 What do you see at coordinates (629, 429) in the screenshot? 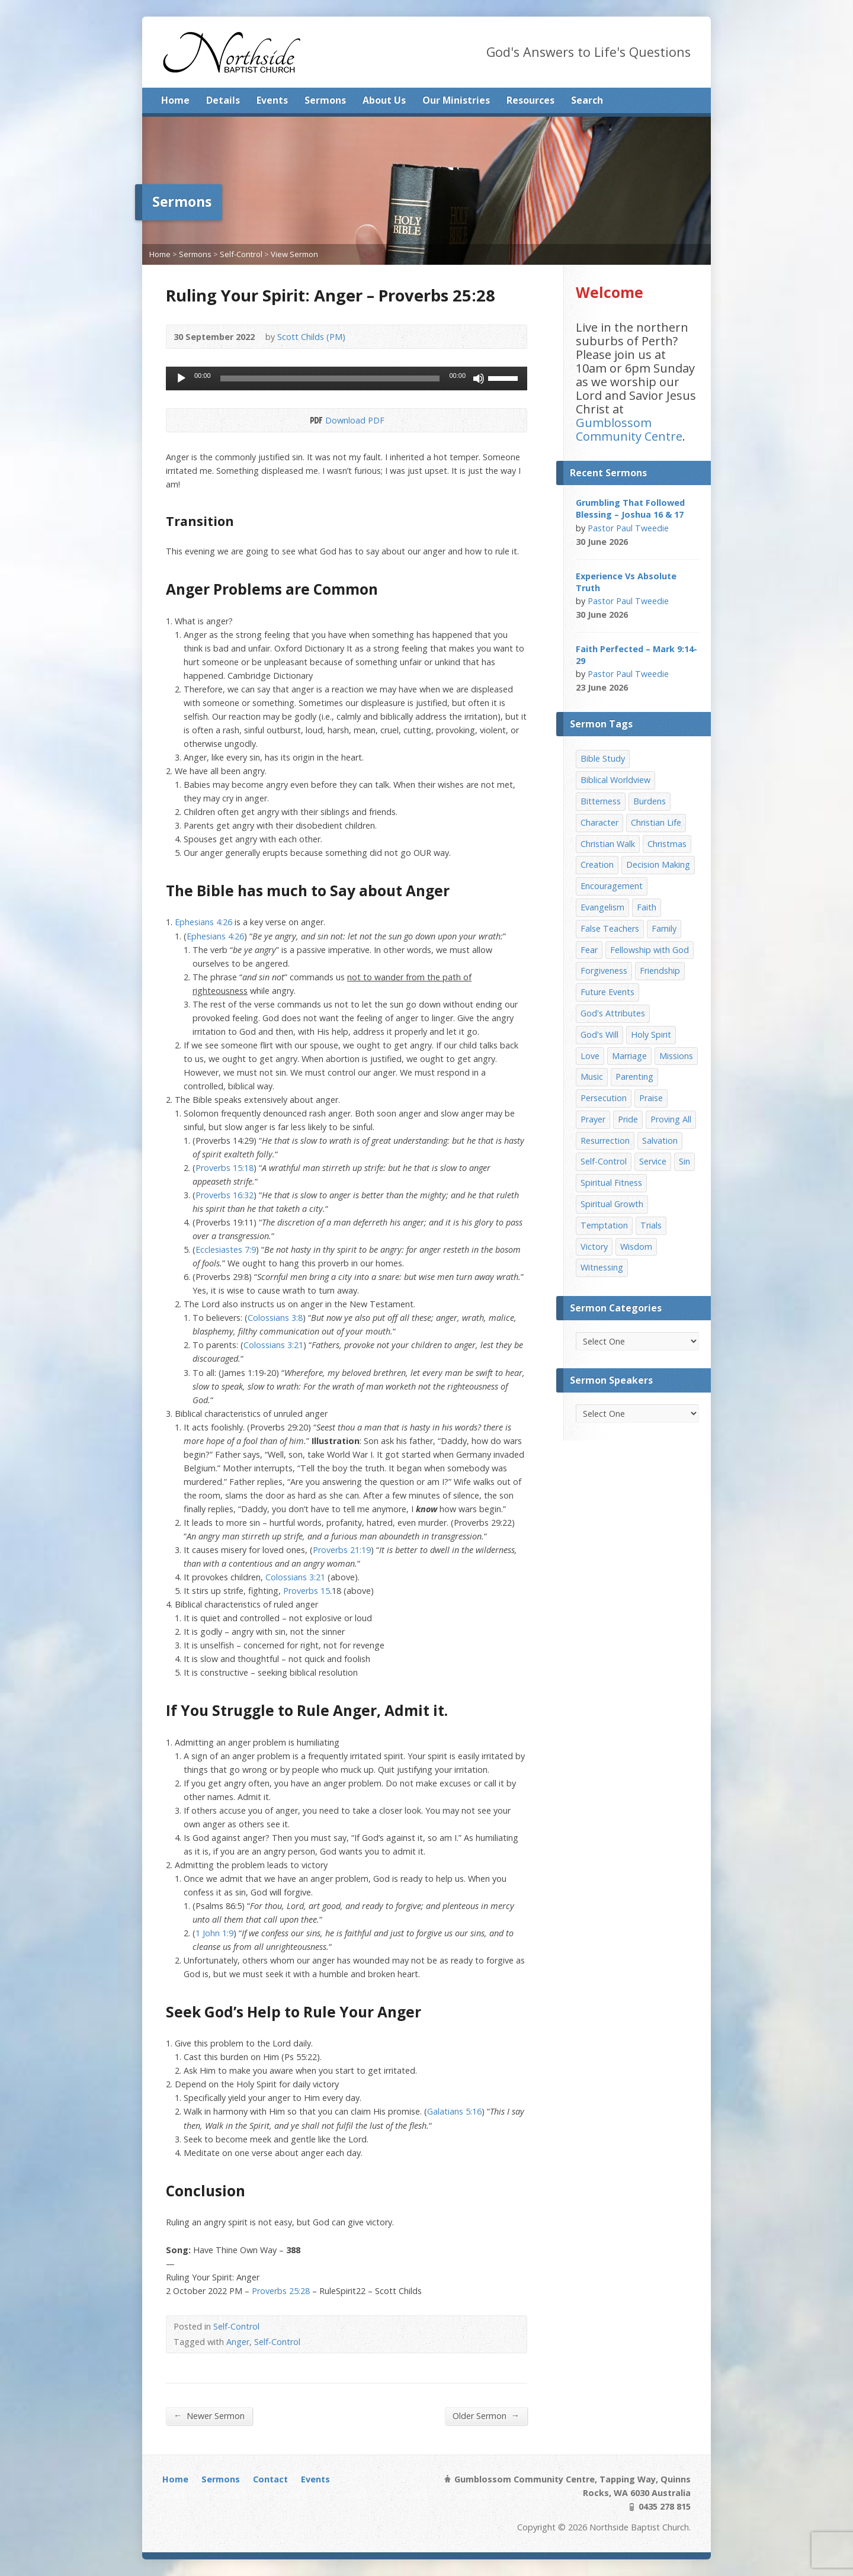
I see `Gumblossom Community Centre` at bounding box center [629, 429].